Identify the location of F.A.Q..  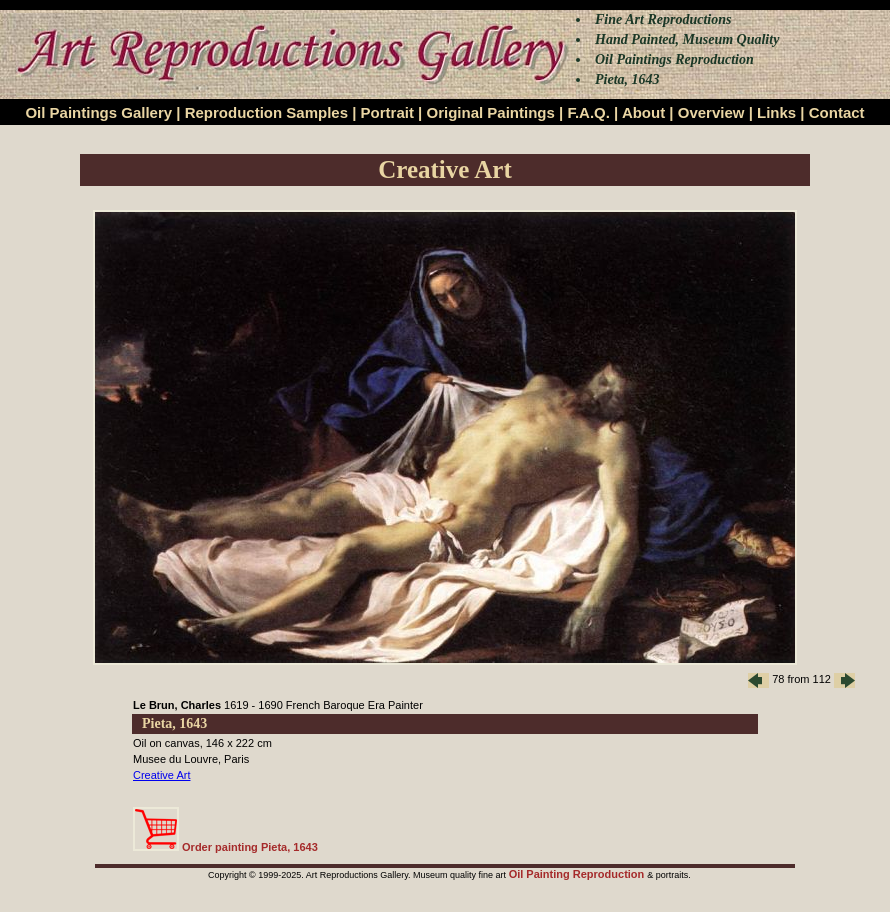
(588, 112).